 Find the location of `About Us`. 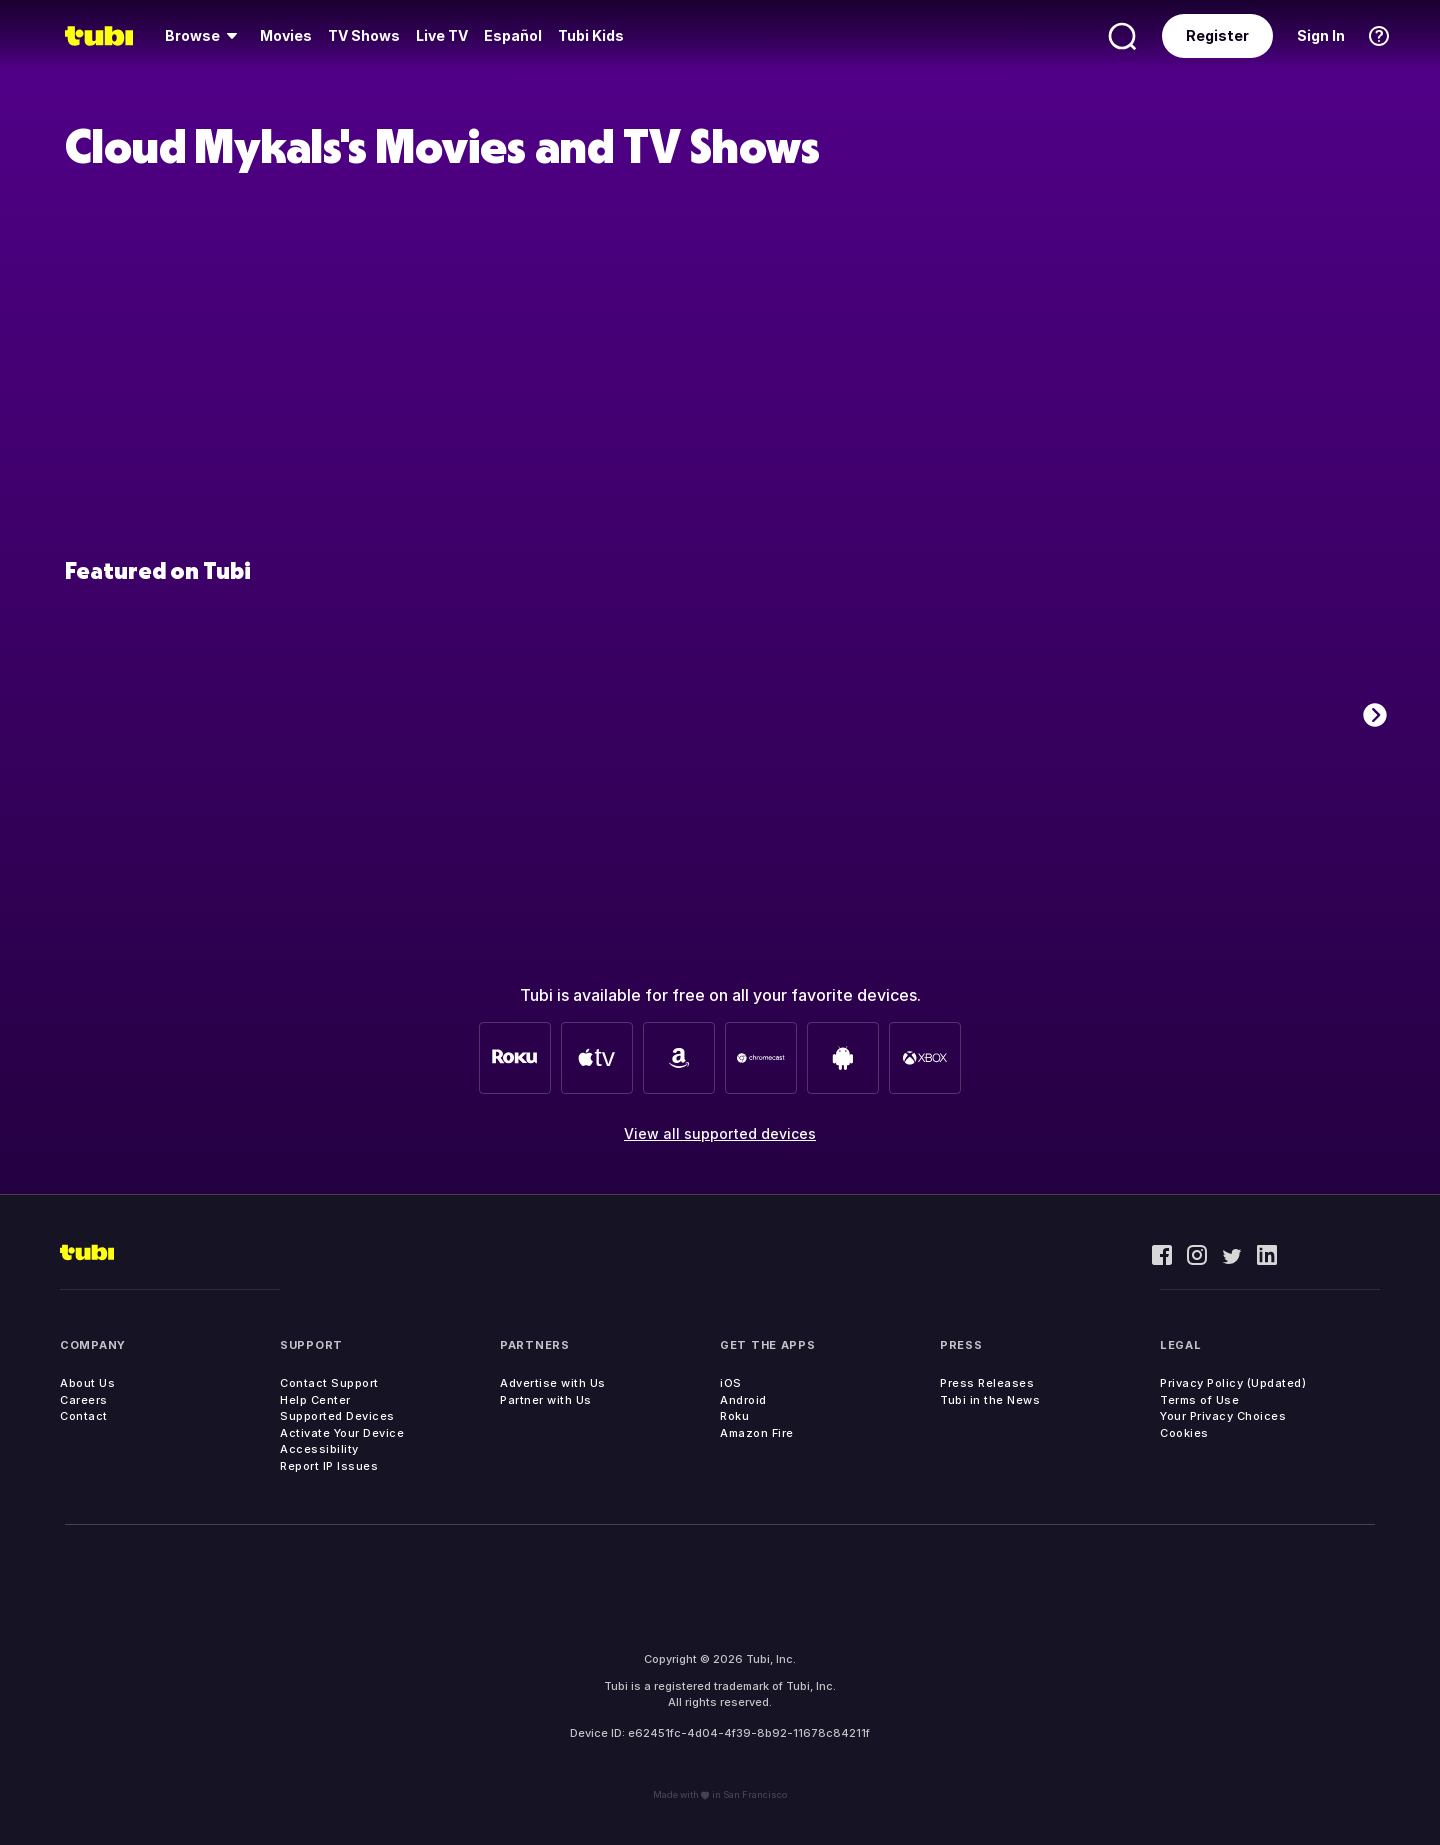

About Us is located at coordinates (87, 1383).